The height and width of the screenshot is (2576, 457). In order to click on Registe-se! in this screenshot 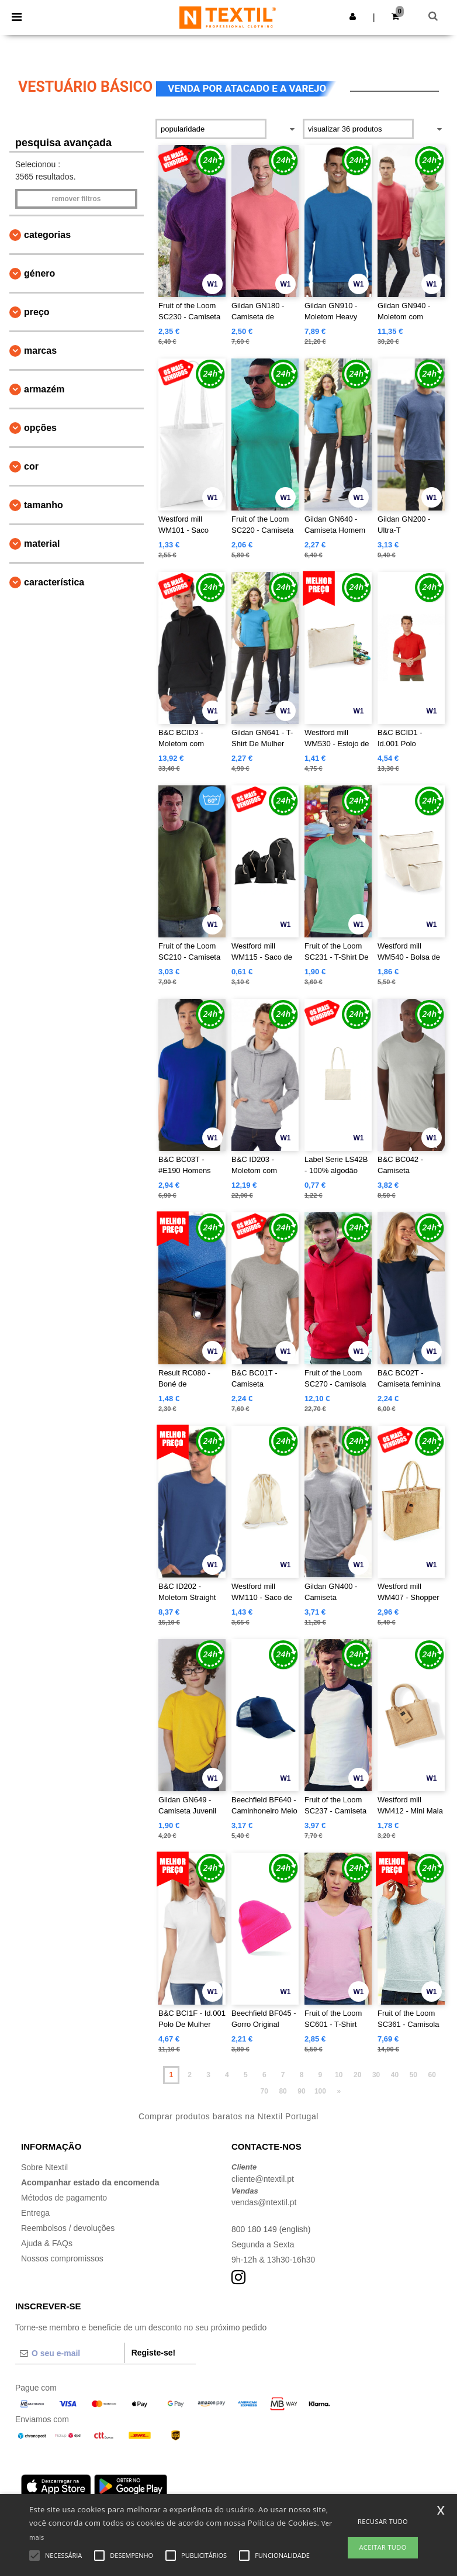, I will do `click(153, 2352)`.